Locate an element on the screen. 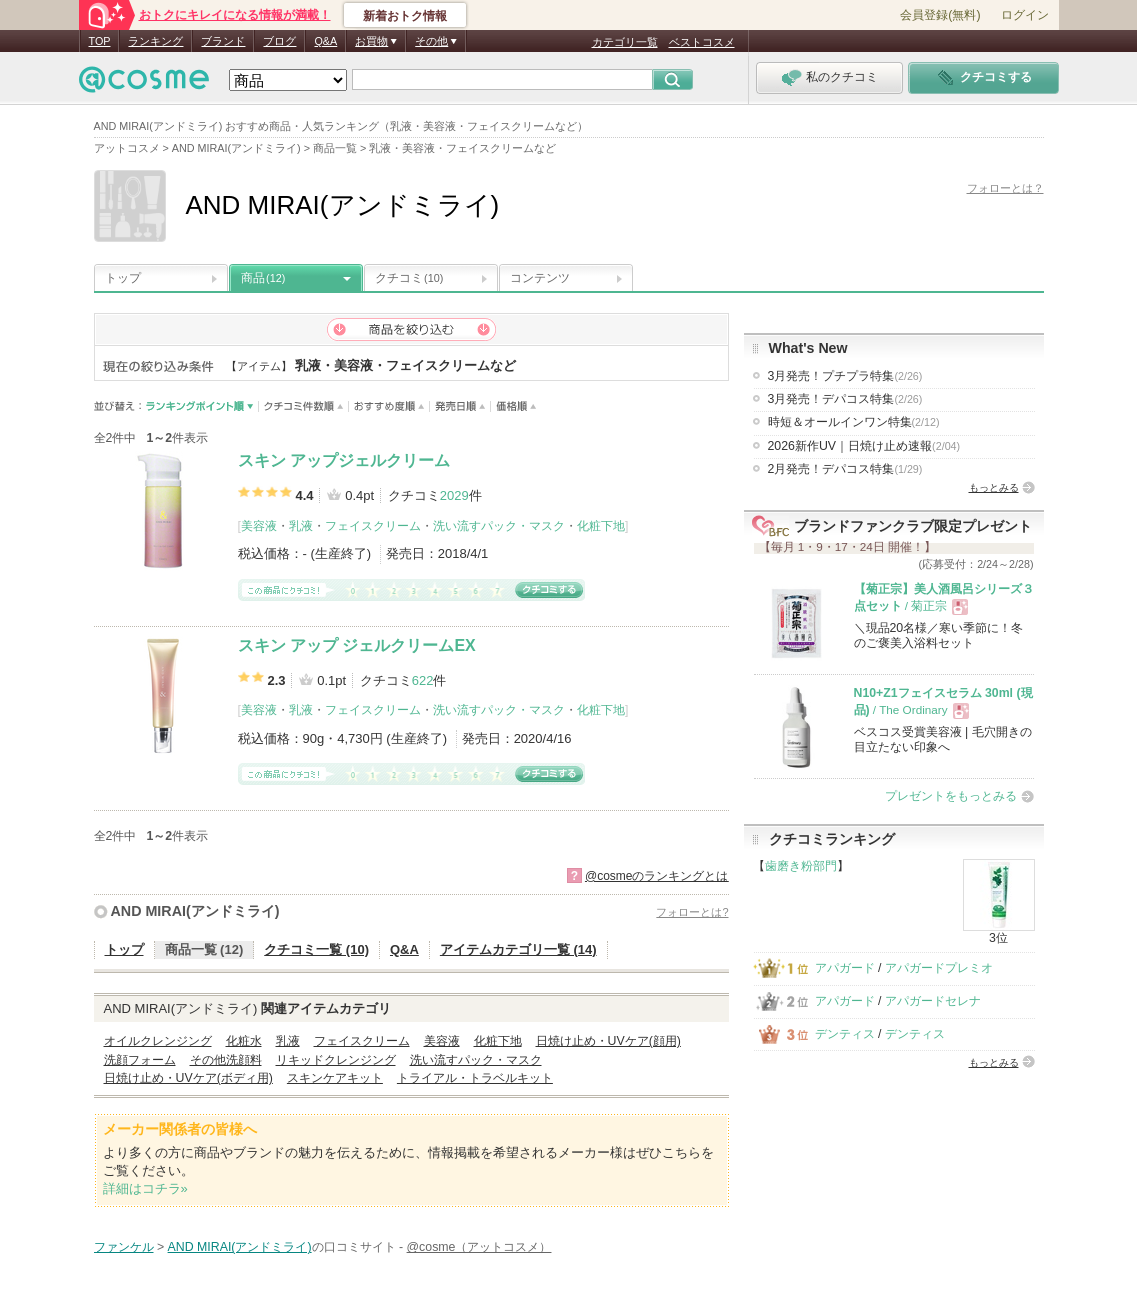  TOP is located at coordinates (100, 41).